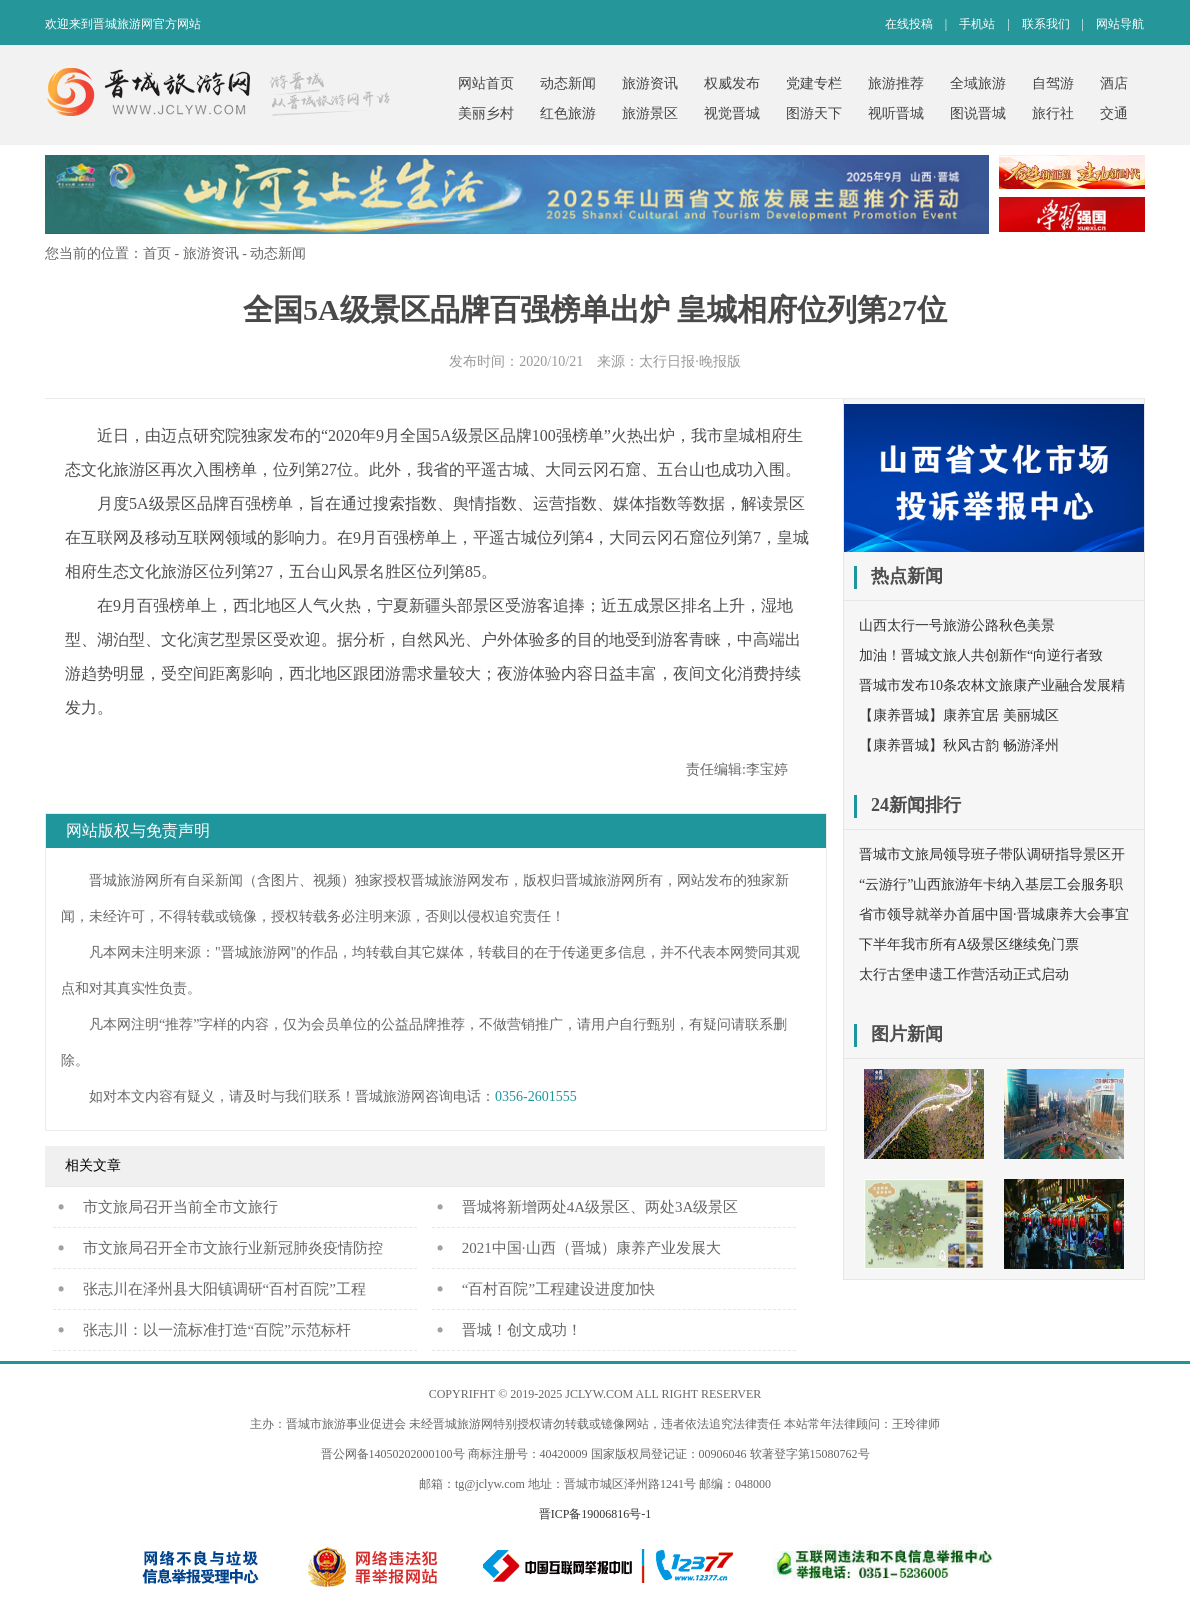 The width and height of the screenshot is (1190, 1601). What do you see at coordinates (595, 1514) in the screenshot?
I see `晋ICP备19006816号-1` at bounding box center [595, 1514].